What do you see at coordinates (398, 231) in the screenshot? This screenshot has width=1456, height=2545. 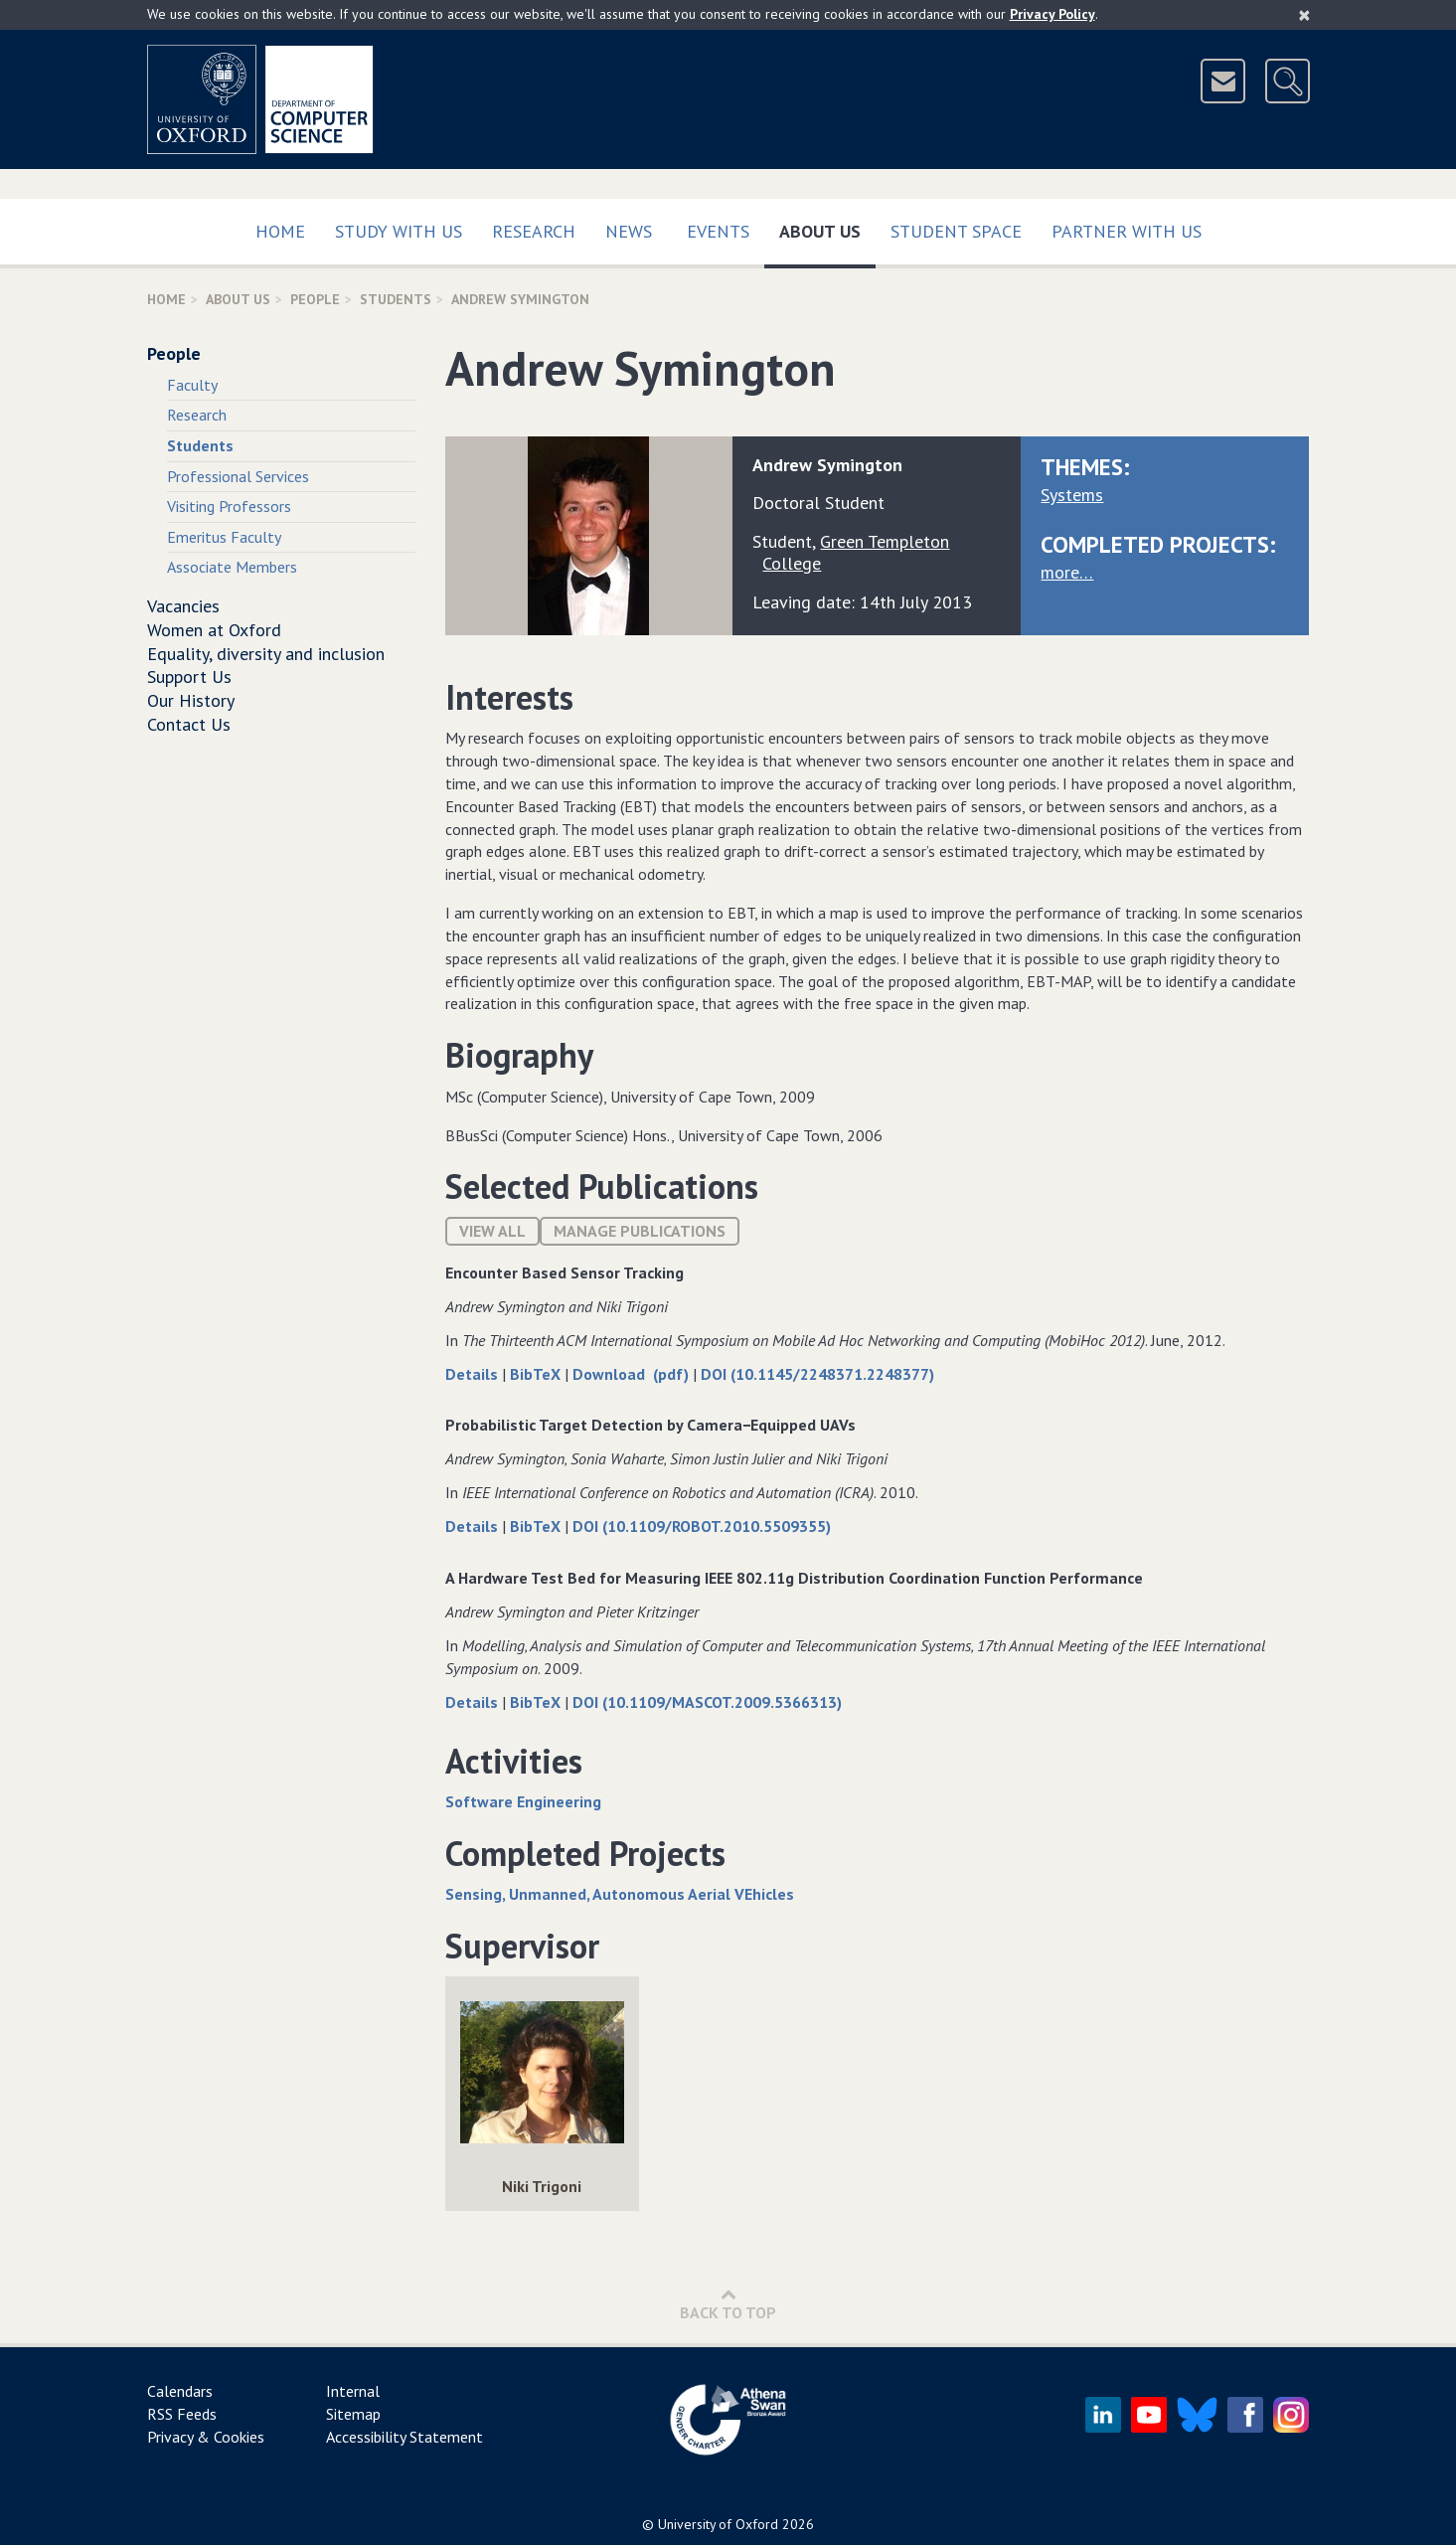 I see `Study with us` at bounding box center [398, 231].